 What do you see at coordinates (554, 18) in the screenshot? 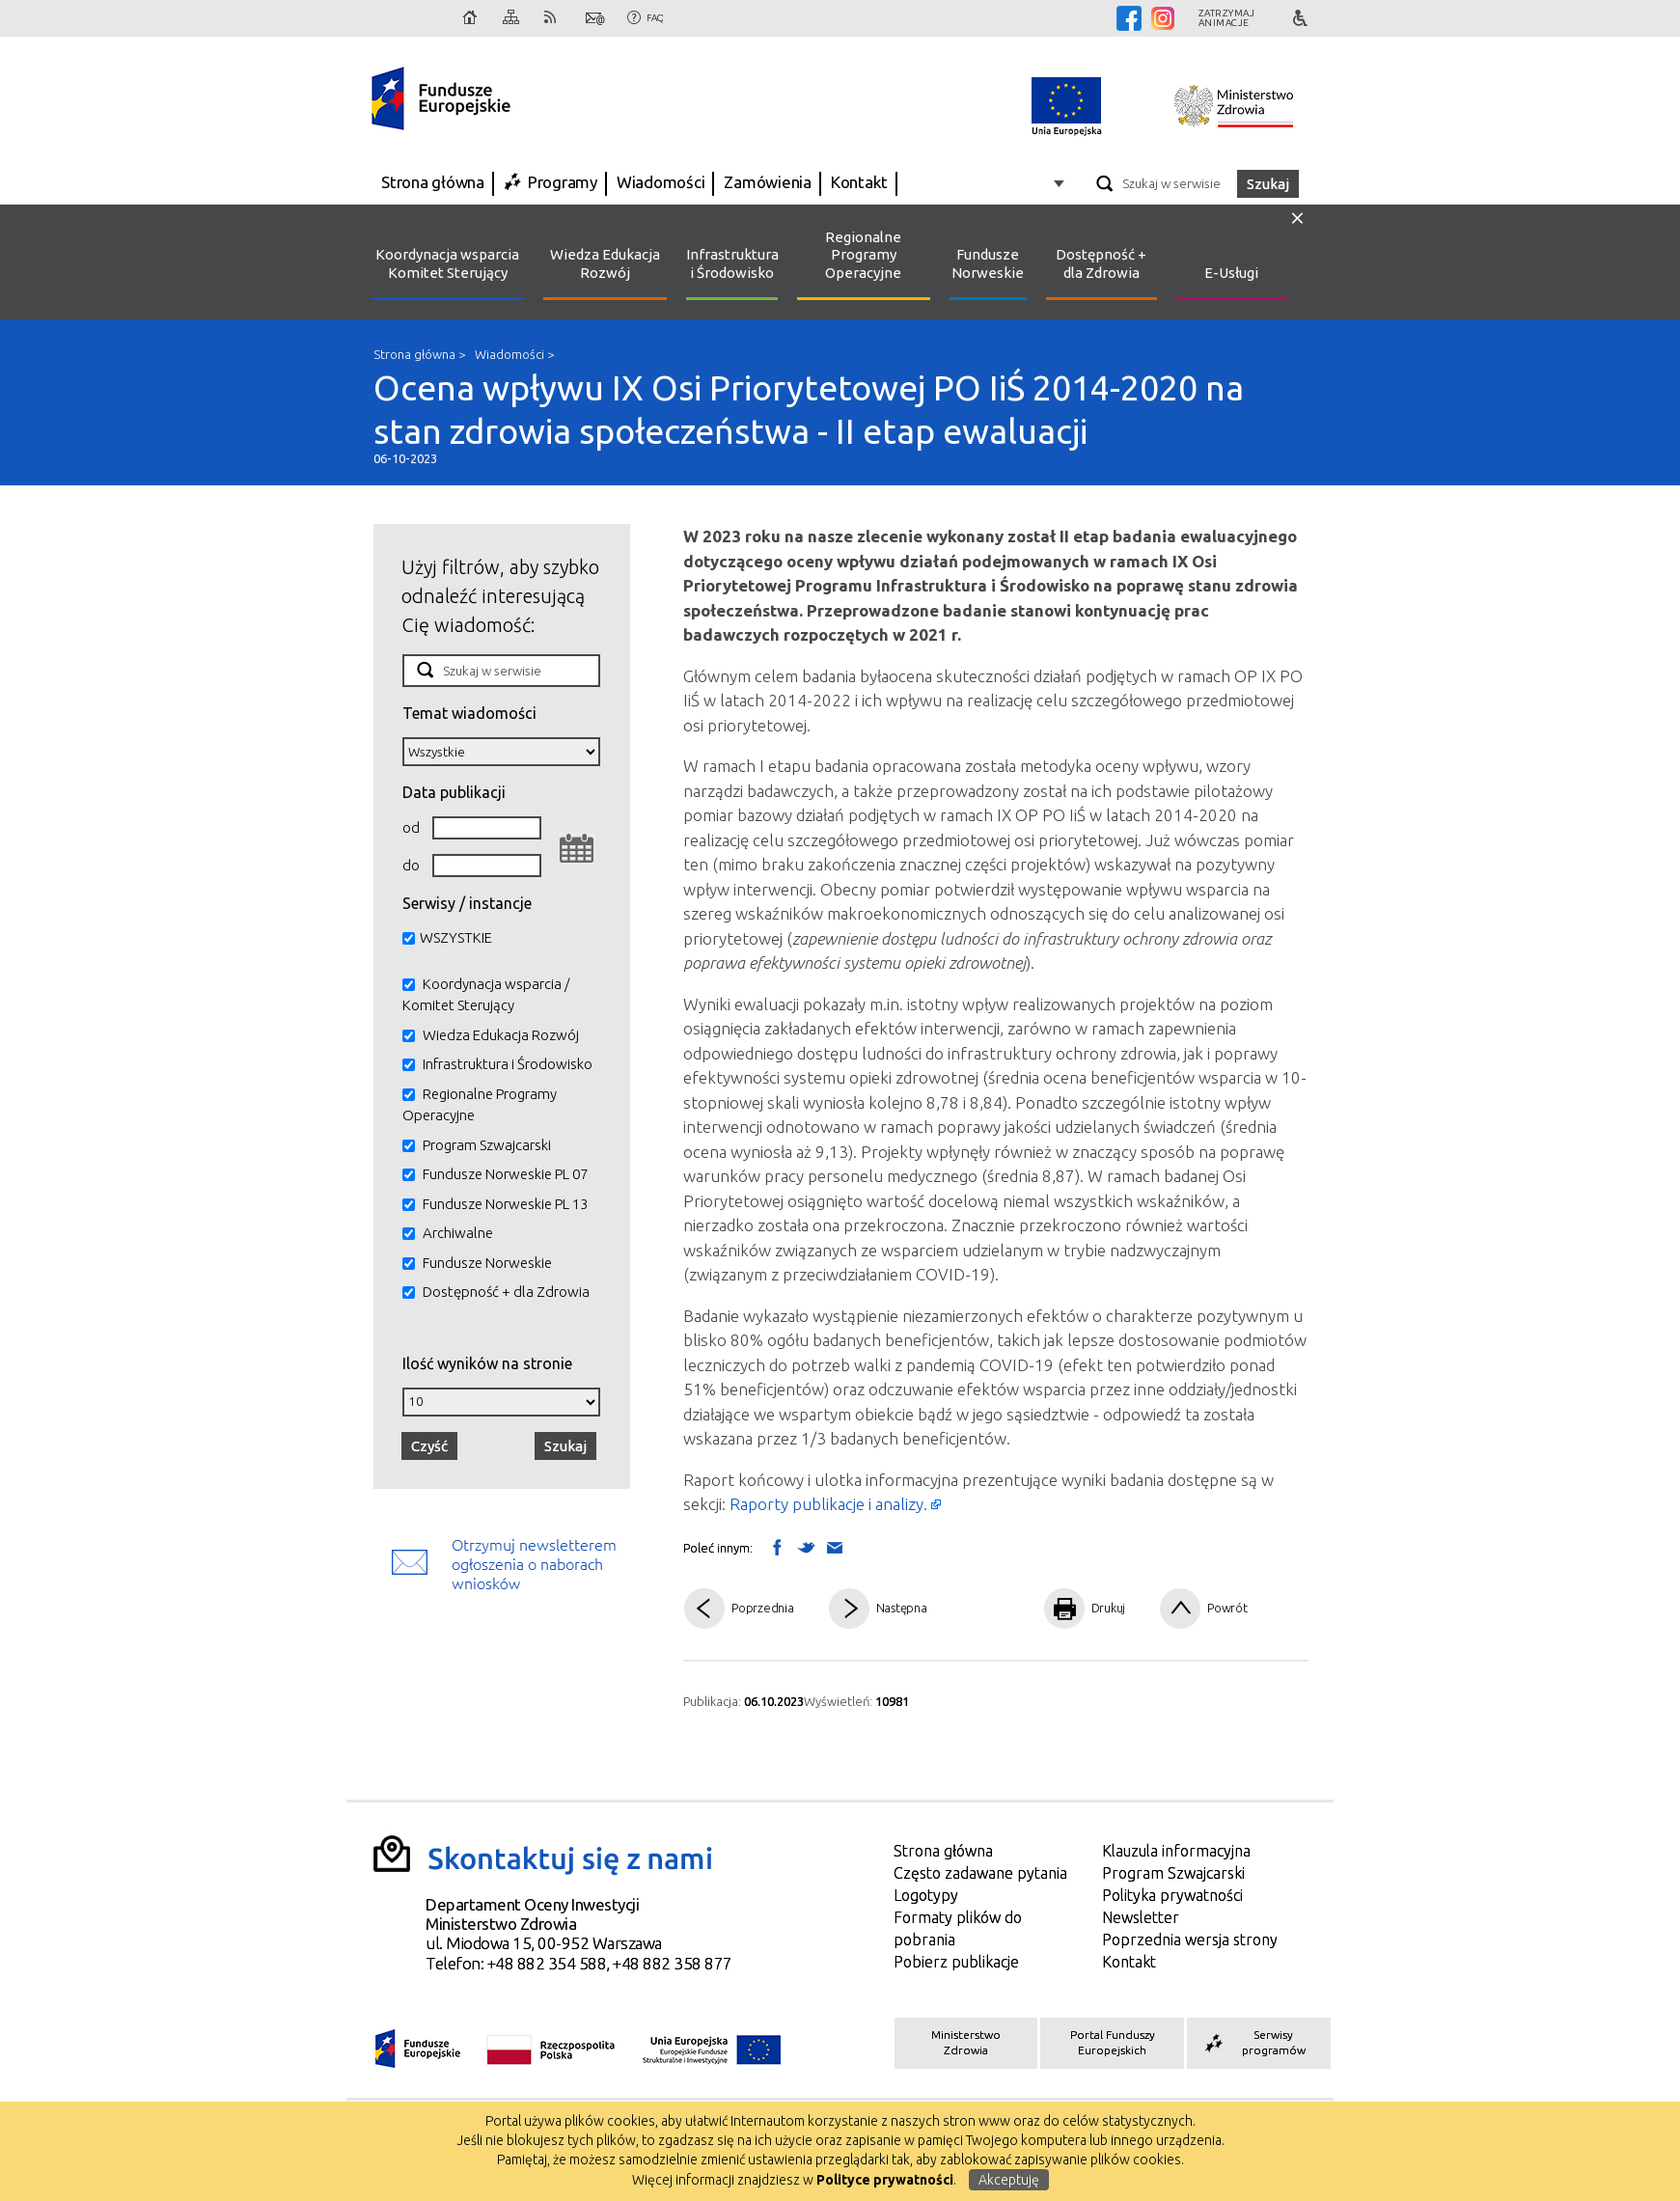
I see `RSS` at bounding box center [554, 18].